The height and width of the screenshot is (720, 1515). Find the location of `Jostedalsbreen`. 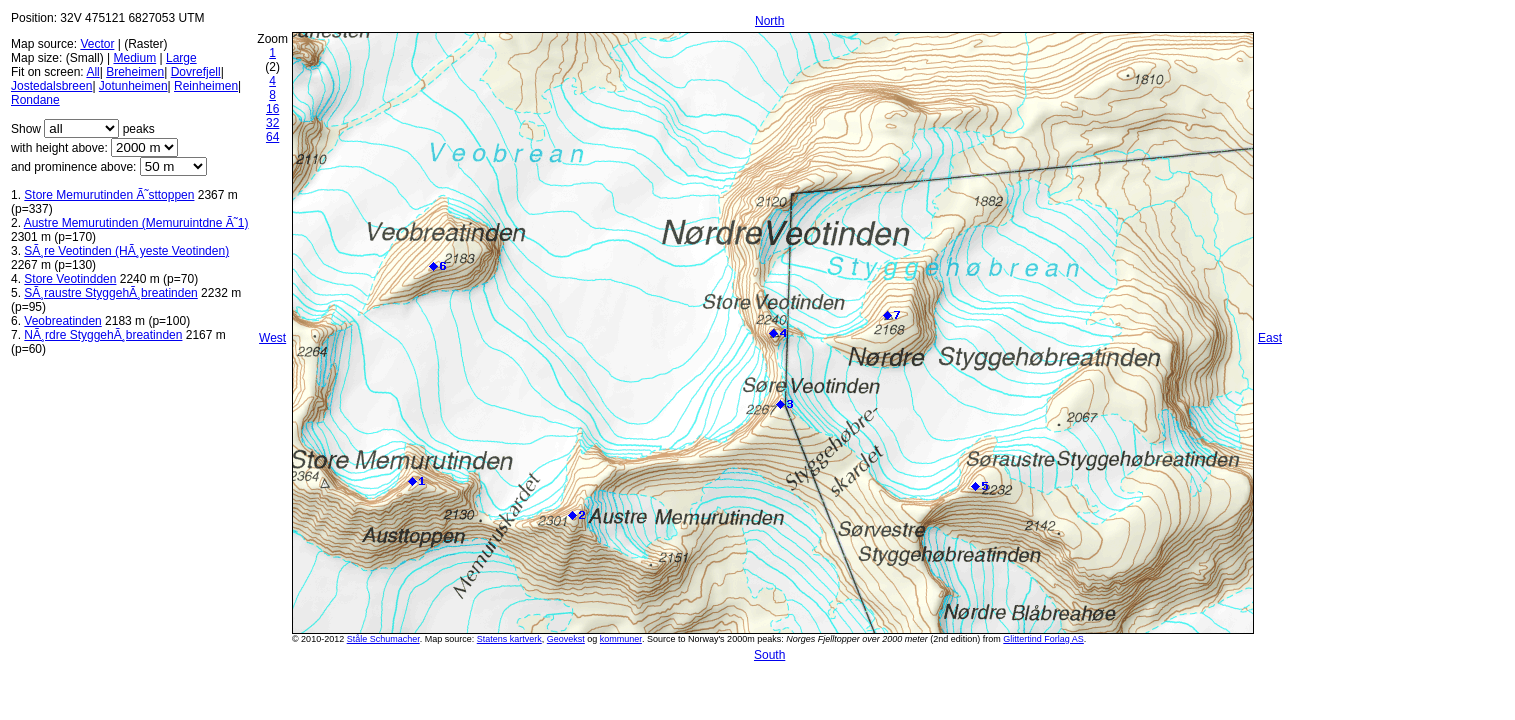

Jostedalsbreen is located at coordinates (51, 86).